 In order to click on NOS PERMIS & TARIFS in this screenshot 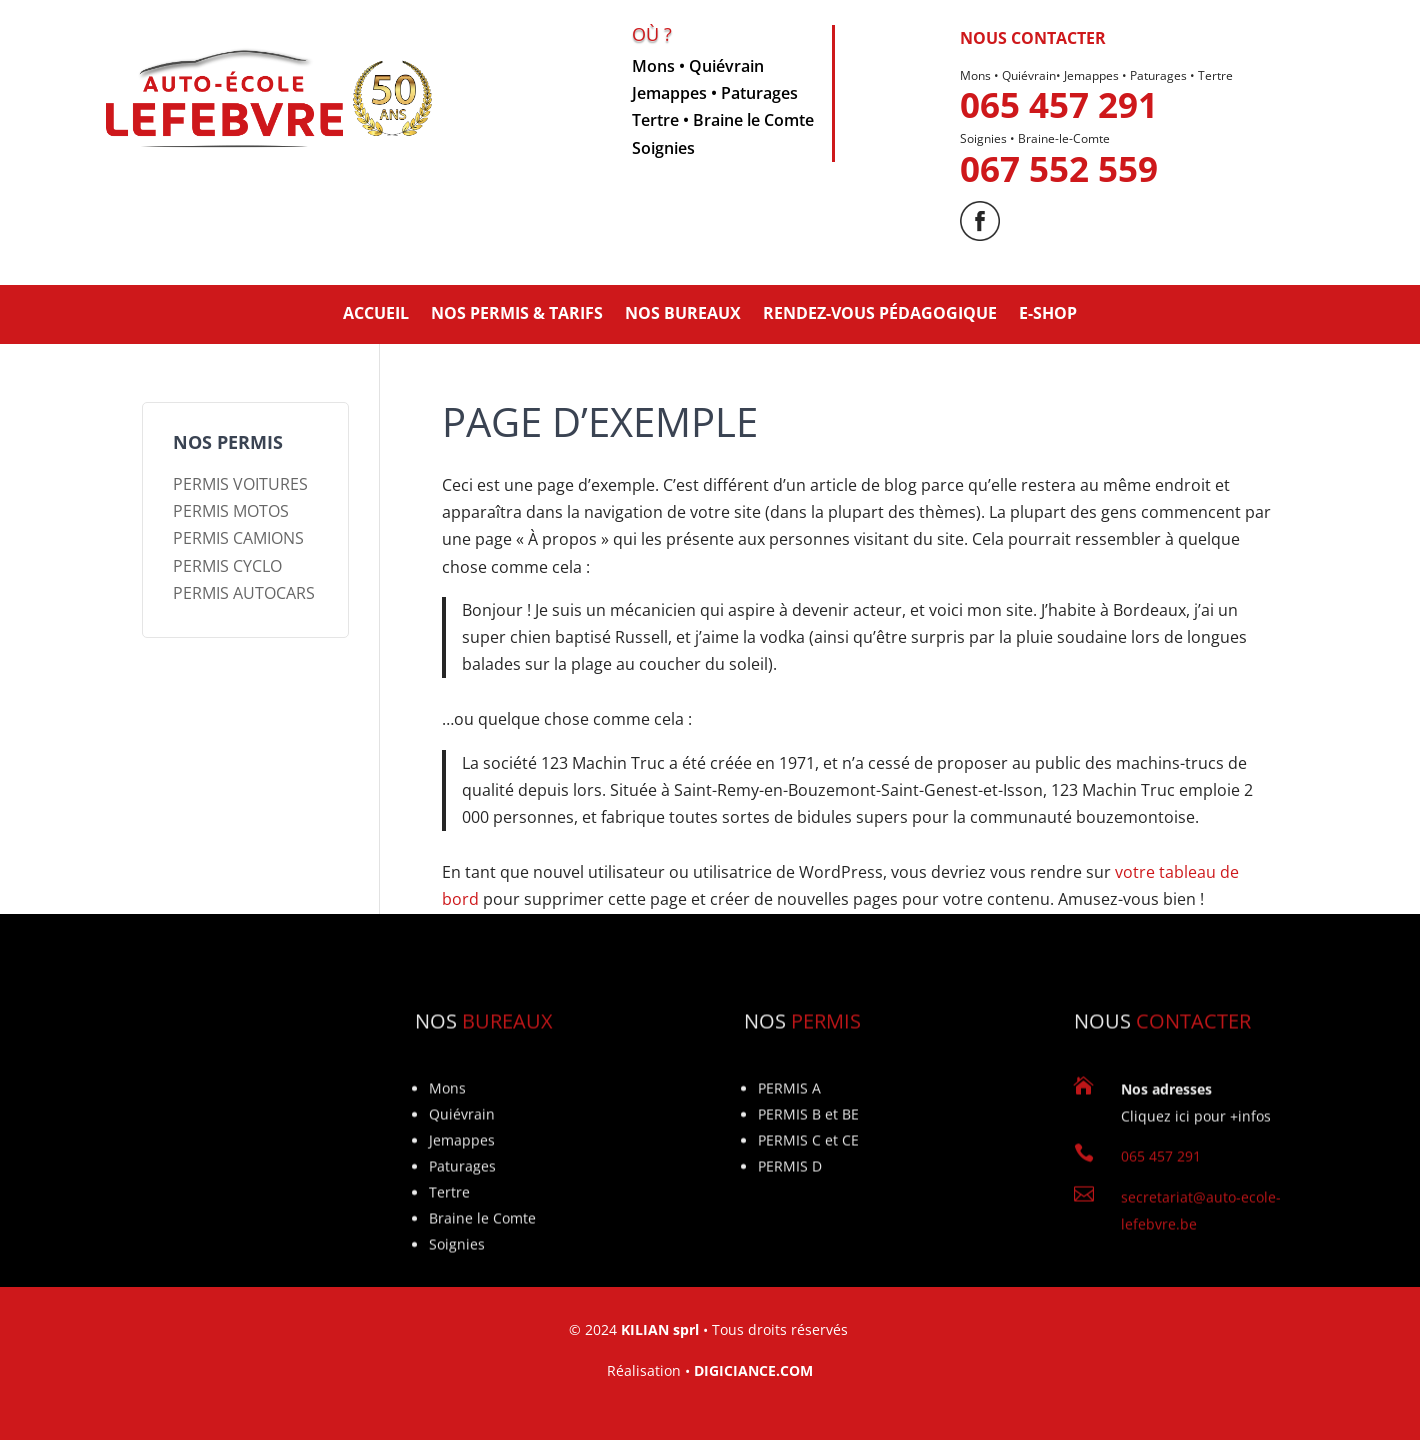, I will do `click(517, 313)`.